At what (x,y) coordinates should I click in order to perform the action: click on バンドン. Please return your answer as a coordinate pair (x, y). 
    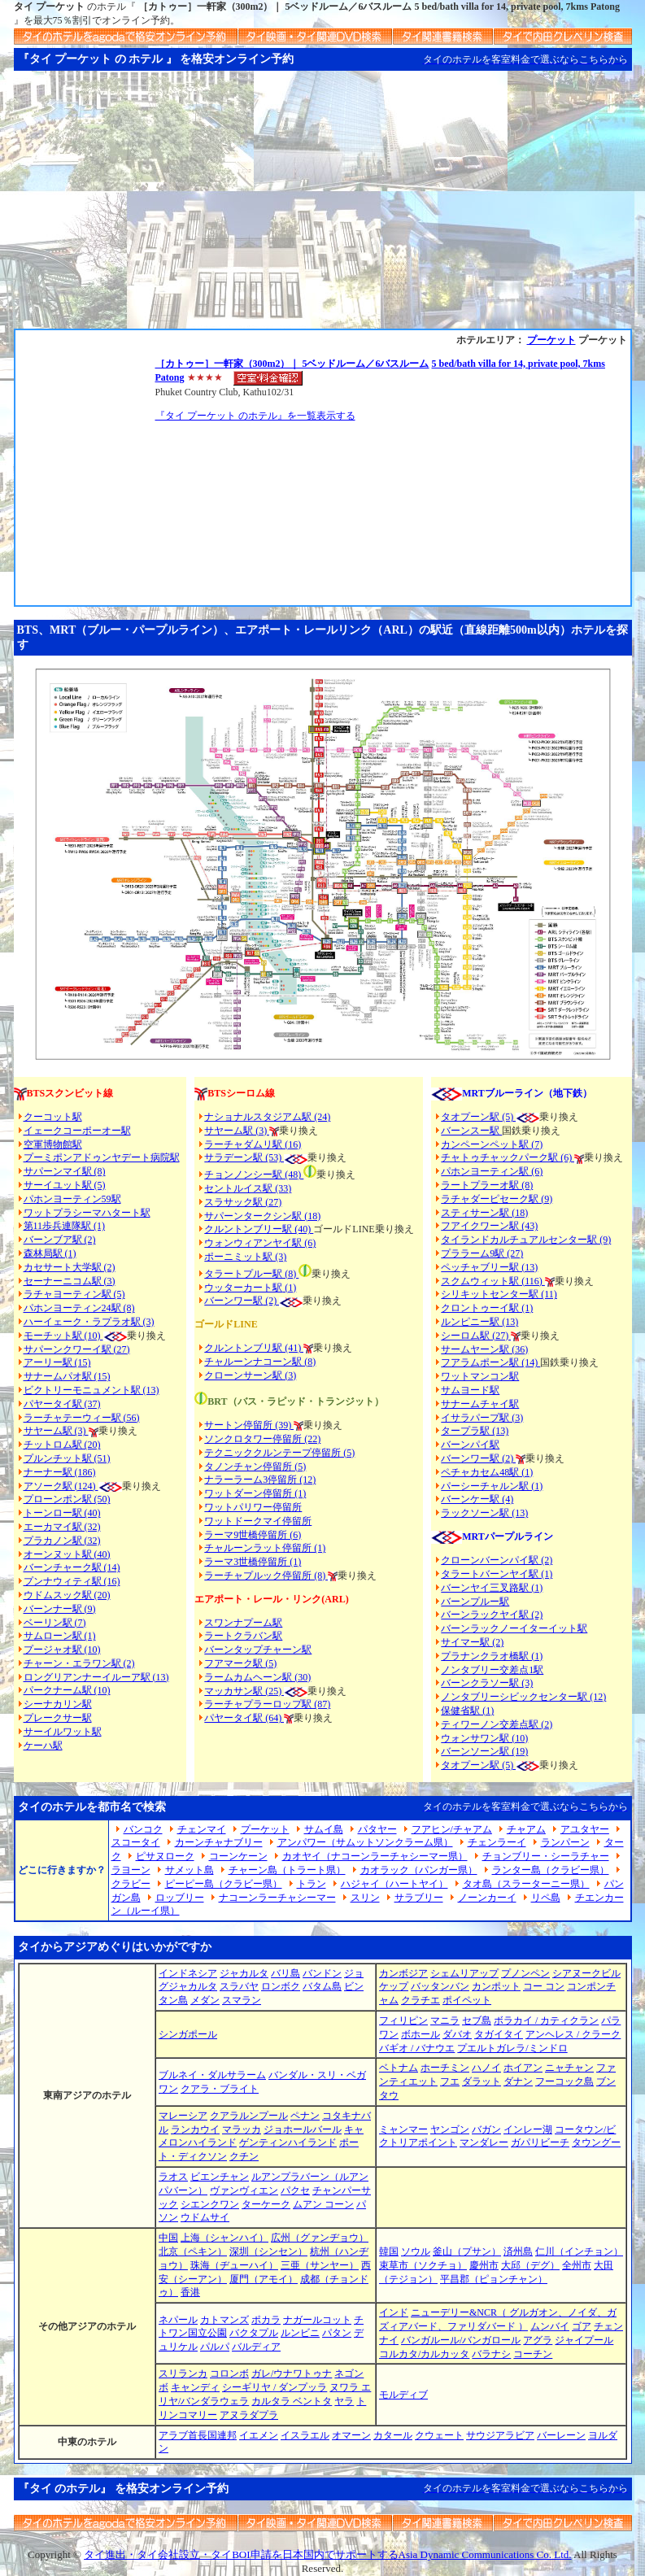
    Looking at the image, I should click on (322, 1973).